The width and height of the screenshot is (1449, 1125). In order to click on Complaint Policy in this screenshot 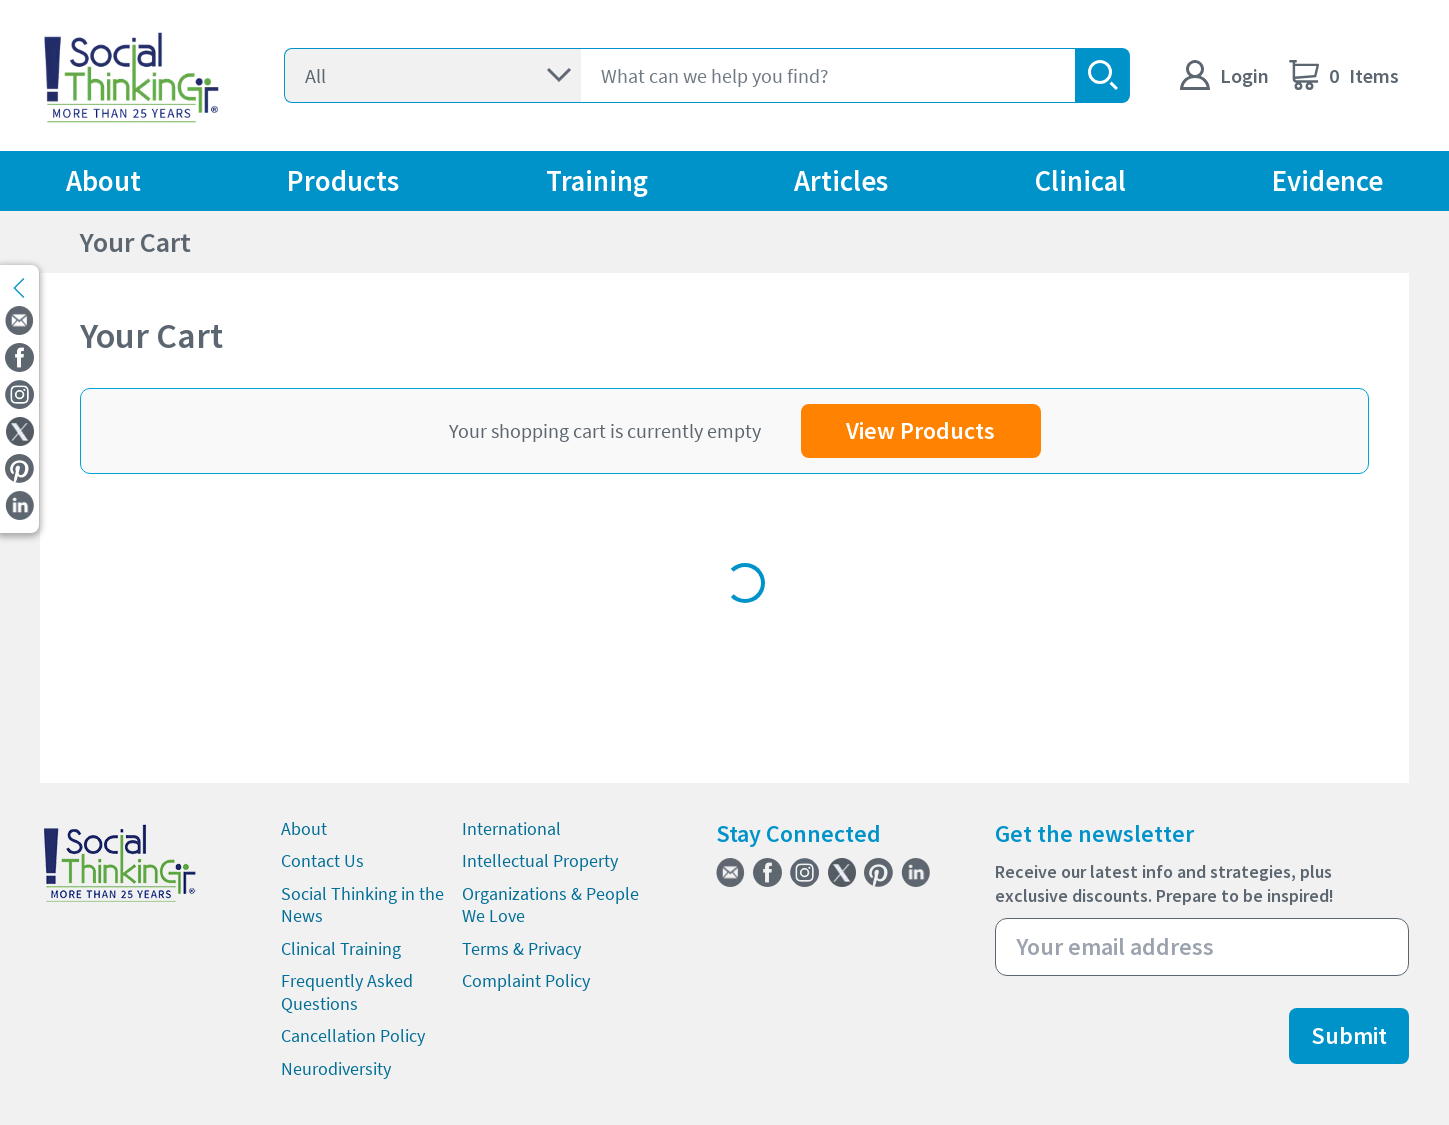, I will do `click(526, 980)`.